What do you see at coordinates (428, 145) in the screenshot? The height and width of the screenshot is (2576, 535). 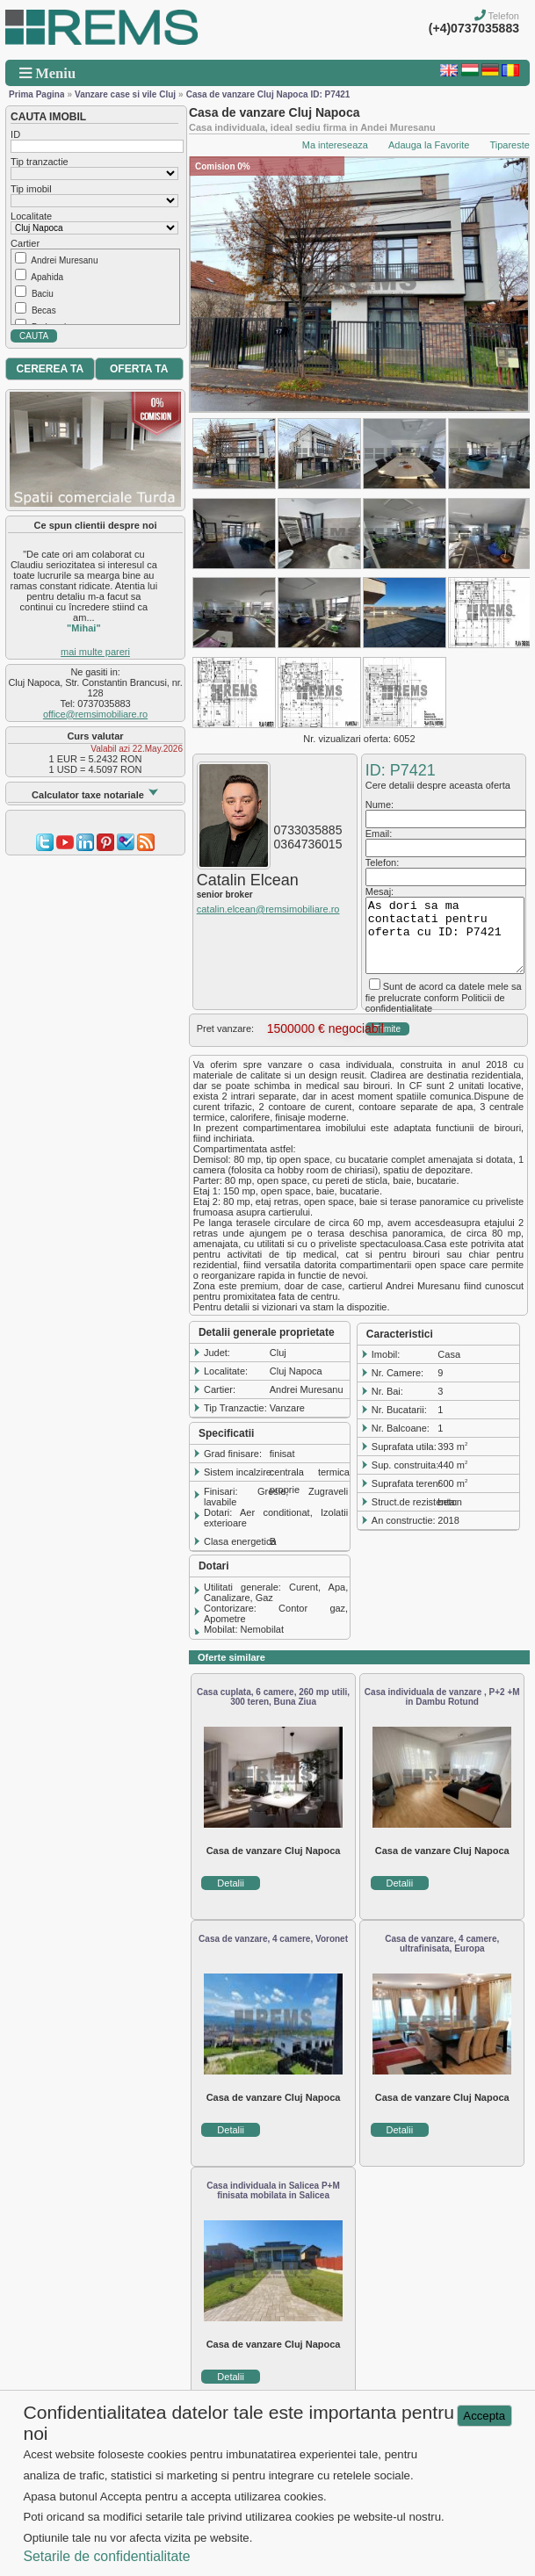 I see `Adauga la Favorite` at bounding box center [428, 145].